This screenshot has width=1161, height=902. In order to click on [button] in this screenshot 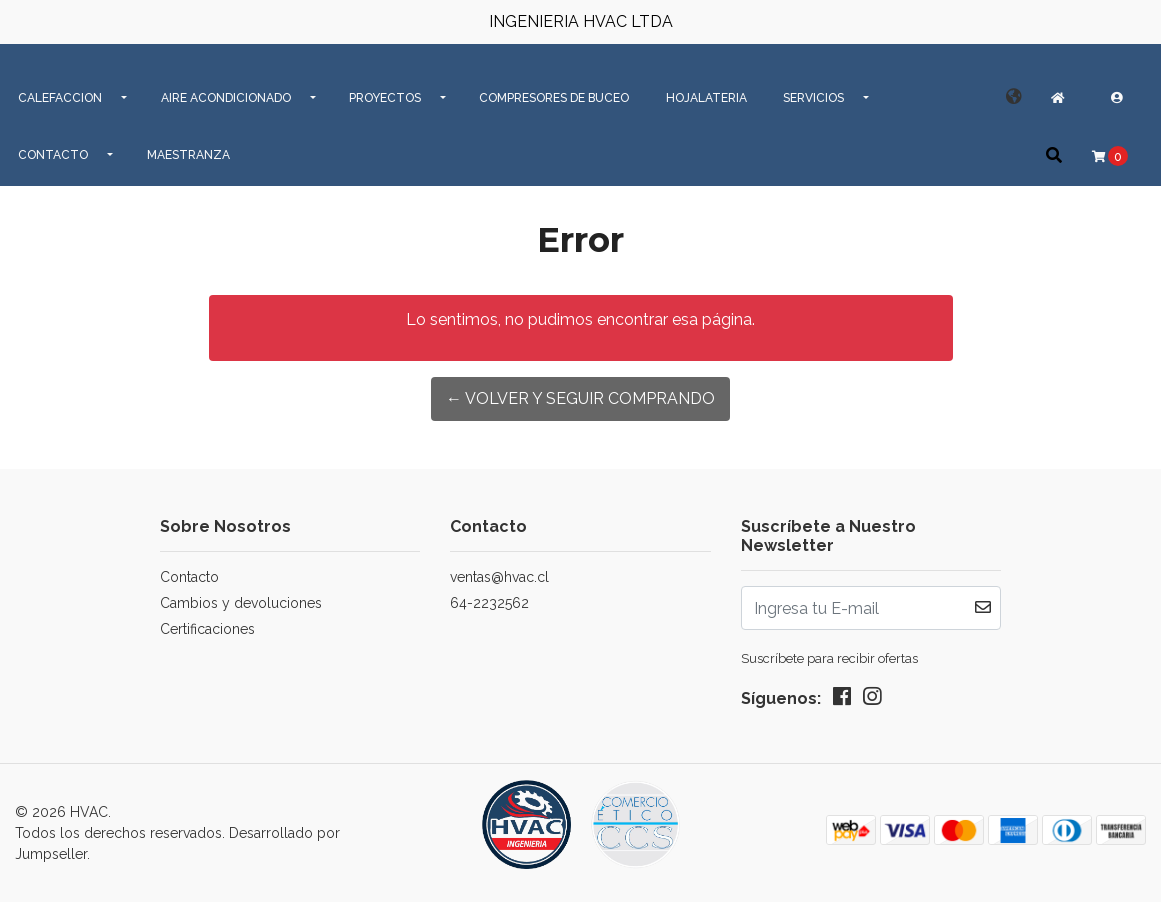, I will do `click(1014, 96)`.